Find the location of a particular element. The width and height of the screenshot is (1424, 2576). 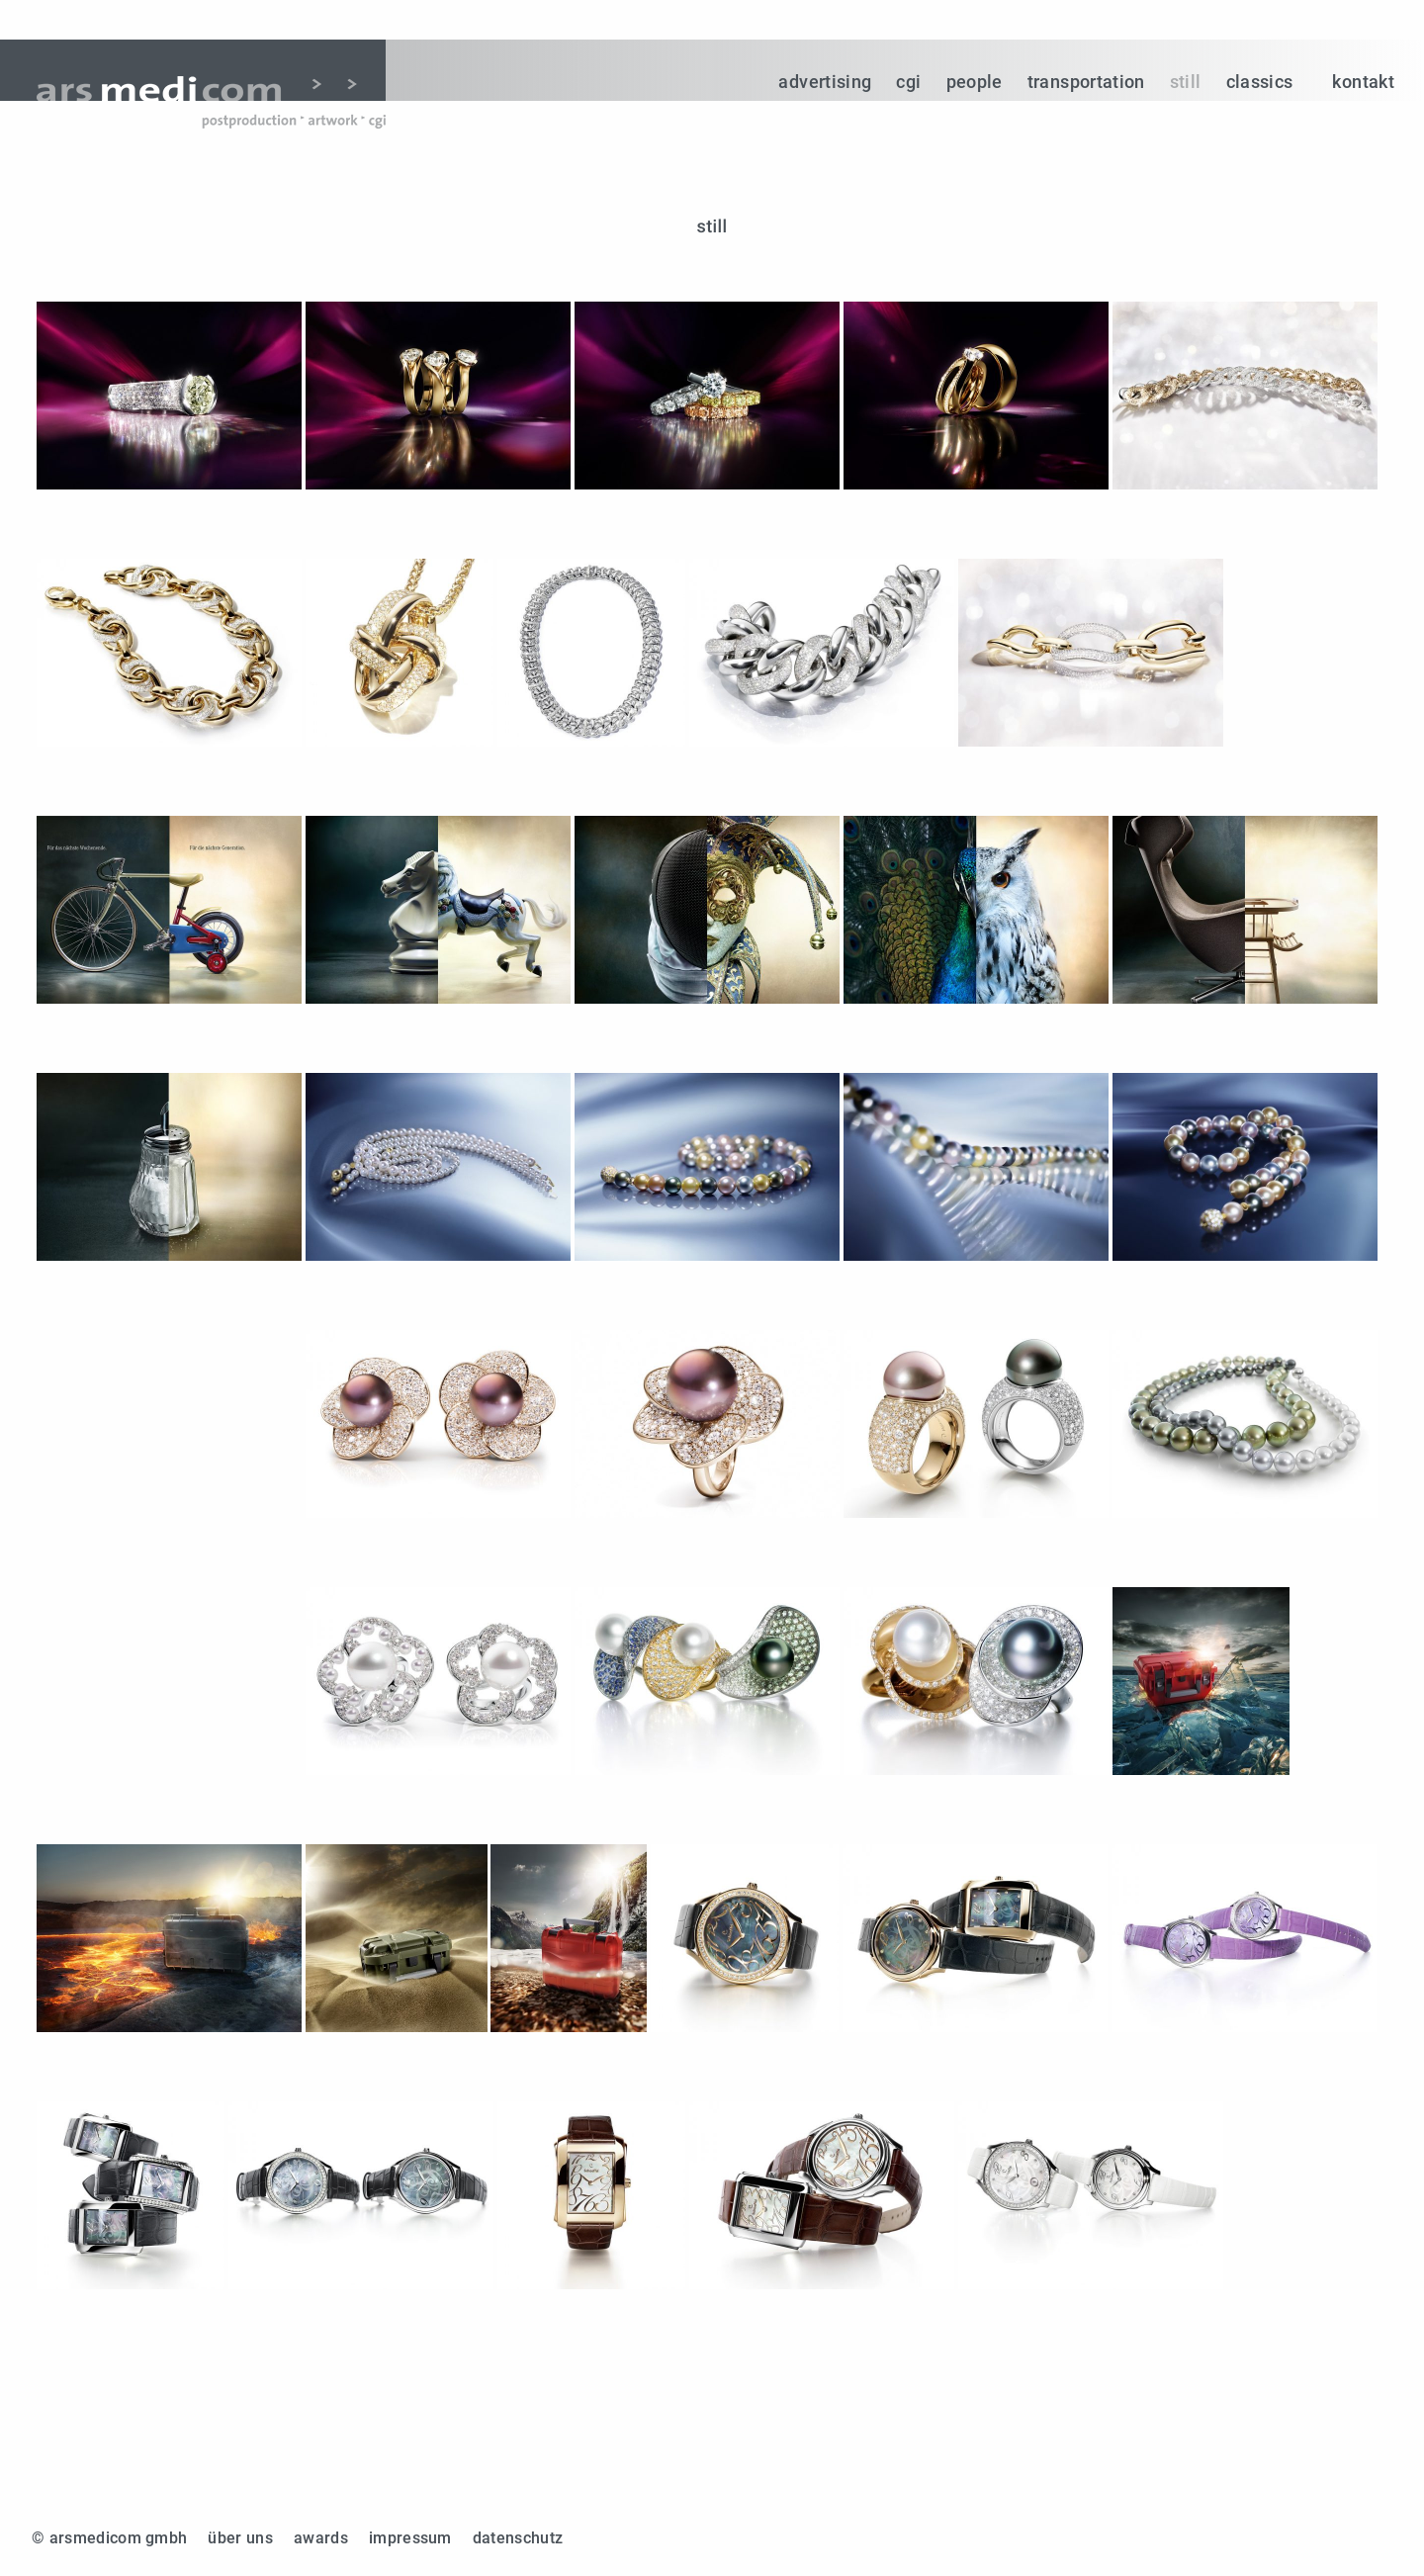

still is located at coordinates (1186, 81).